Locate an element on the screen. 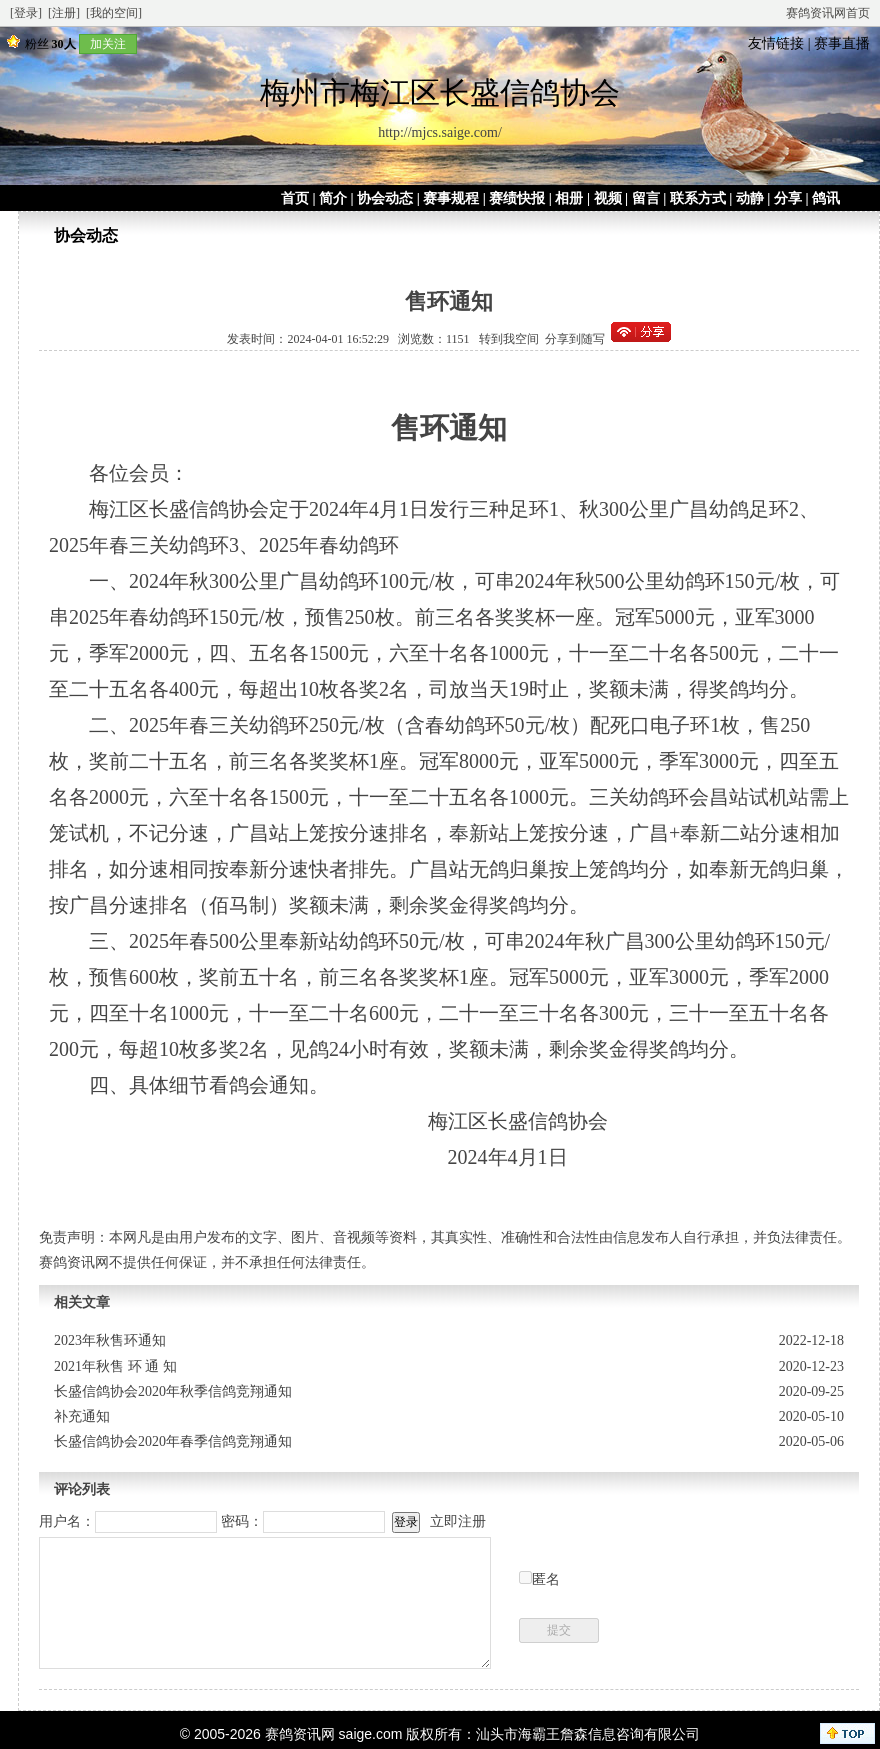  动静 is located at coordinates (750, 198).